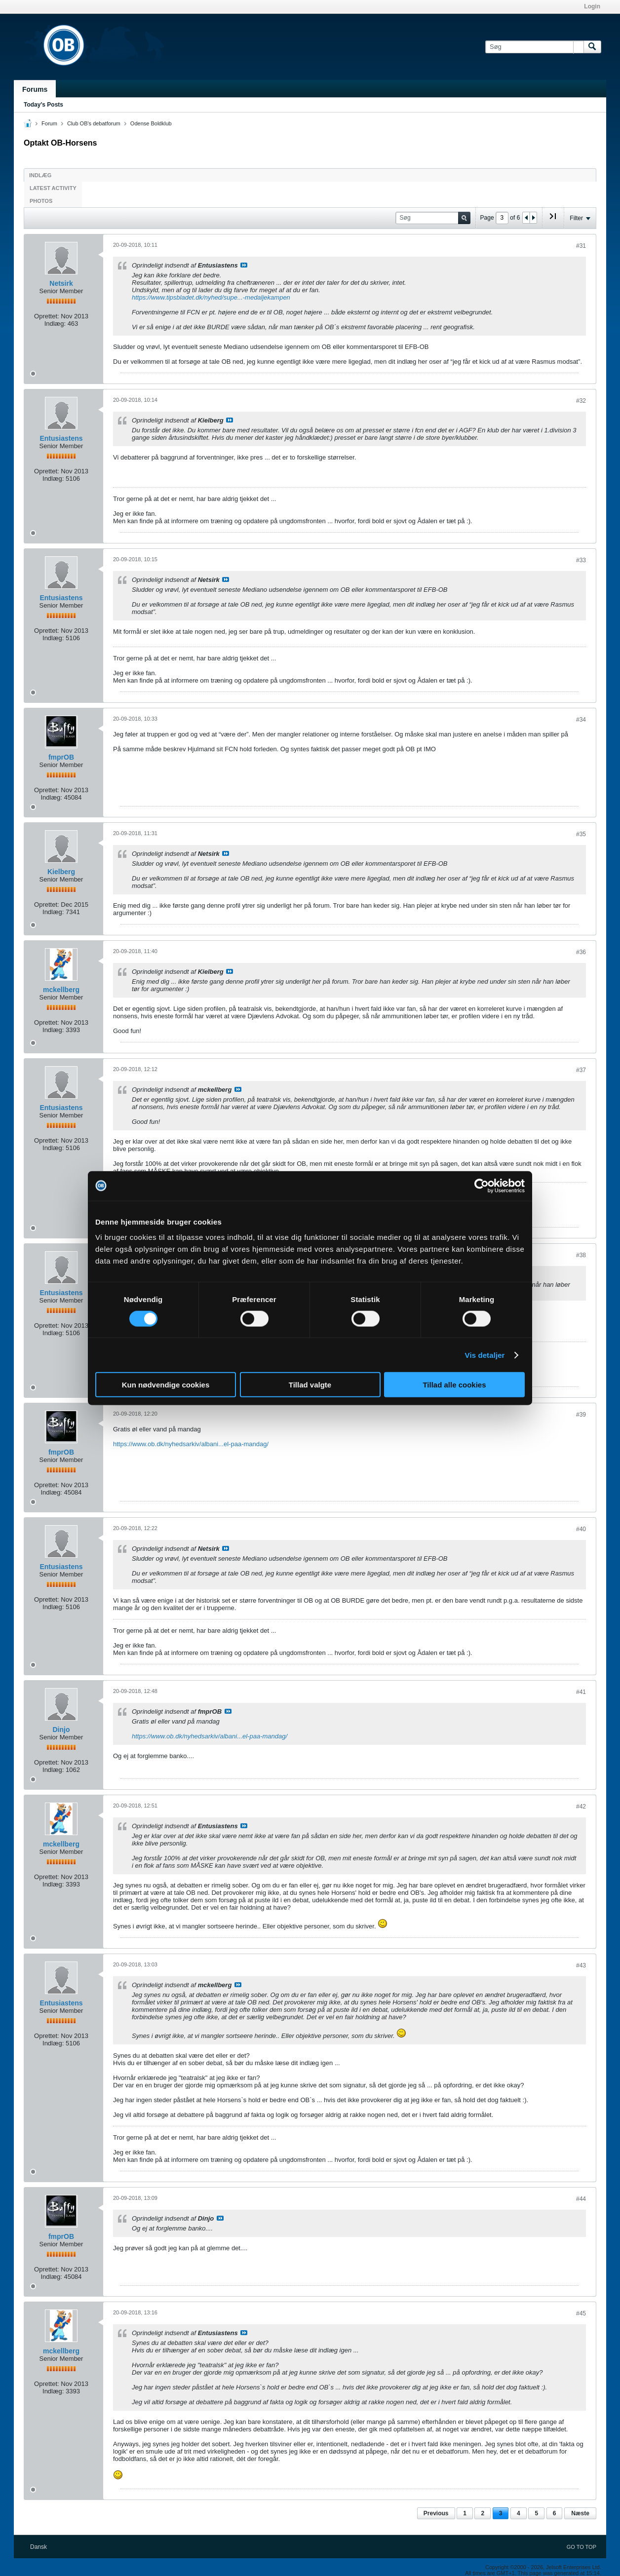 The image size is (620, 2576). What do you see at coordinates (581, 1529) in the screenshot?
I see `#40` at bounding box center [581, 1529].